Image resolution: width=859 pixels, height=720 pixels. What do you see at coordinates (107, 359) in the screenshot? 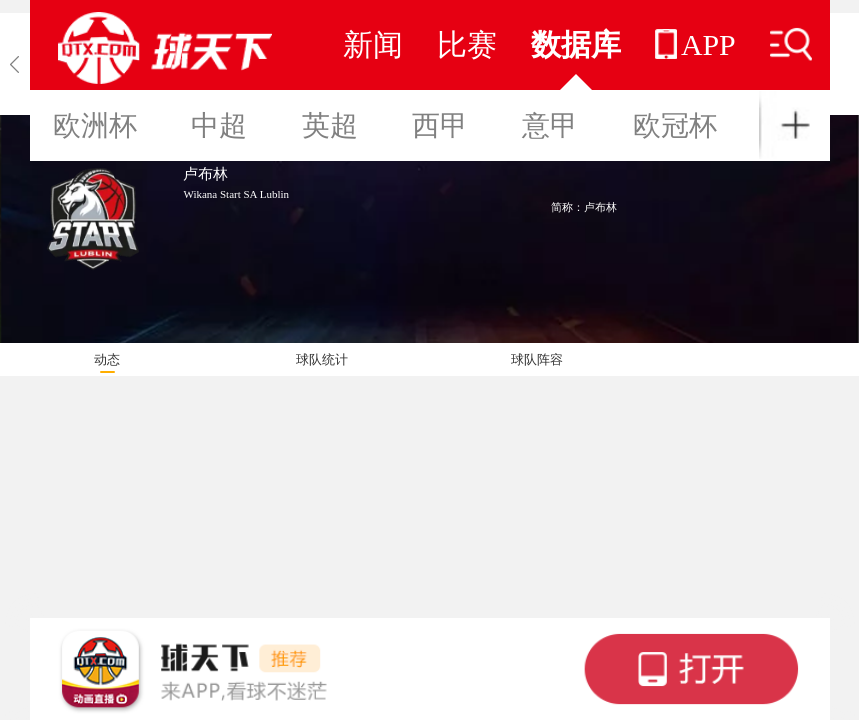
I see `动态` at bounding box center [107, 359].